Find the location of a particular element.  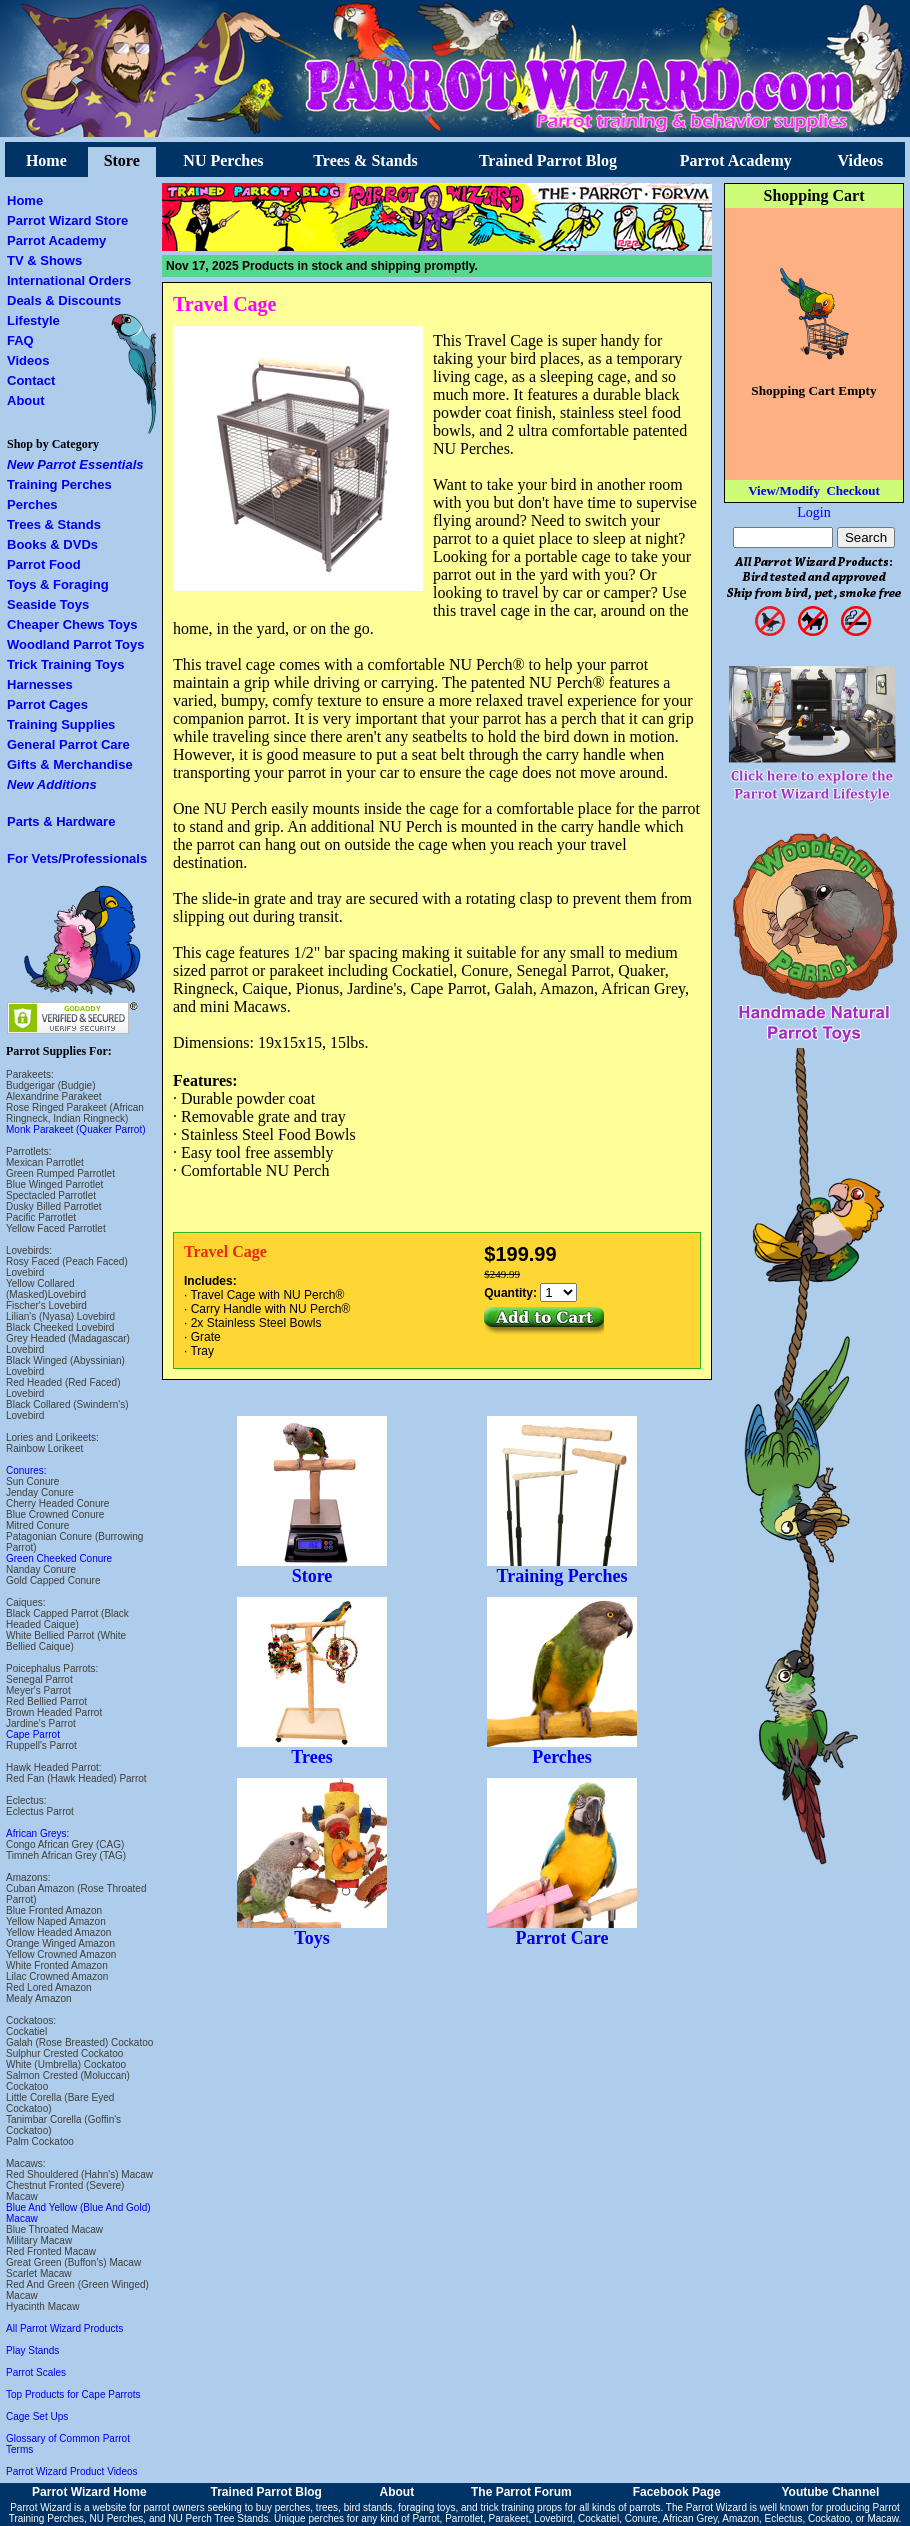

Deals & Discounts is located at coordinates (64, 300).